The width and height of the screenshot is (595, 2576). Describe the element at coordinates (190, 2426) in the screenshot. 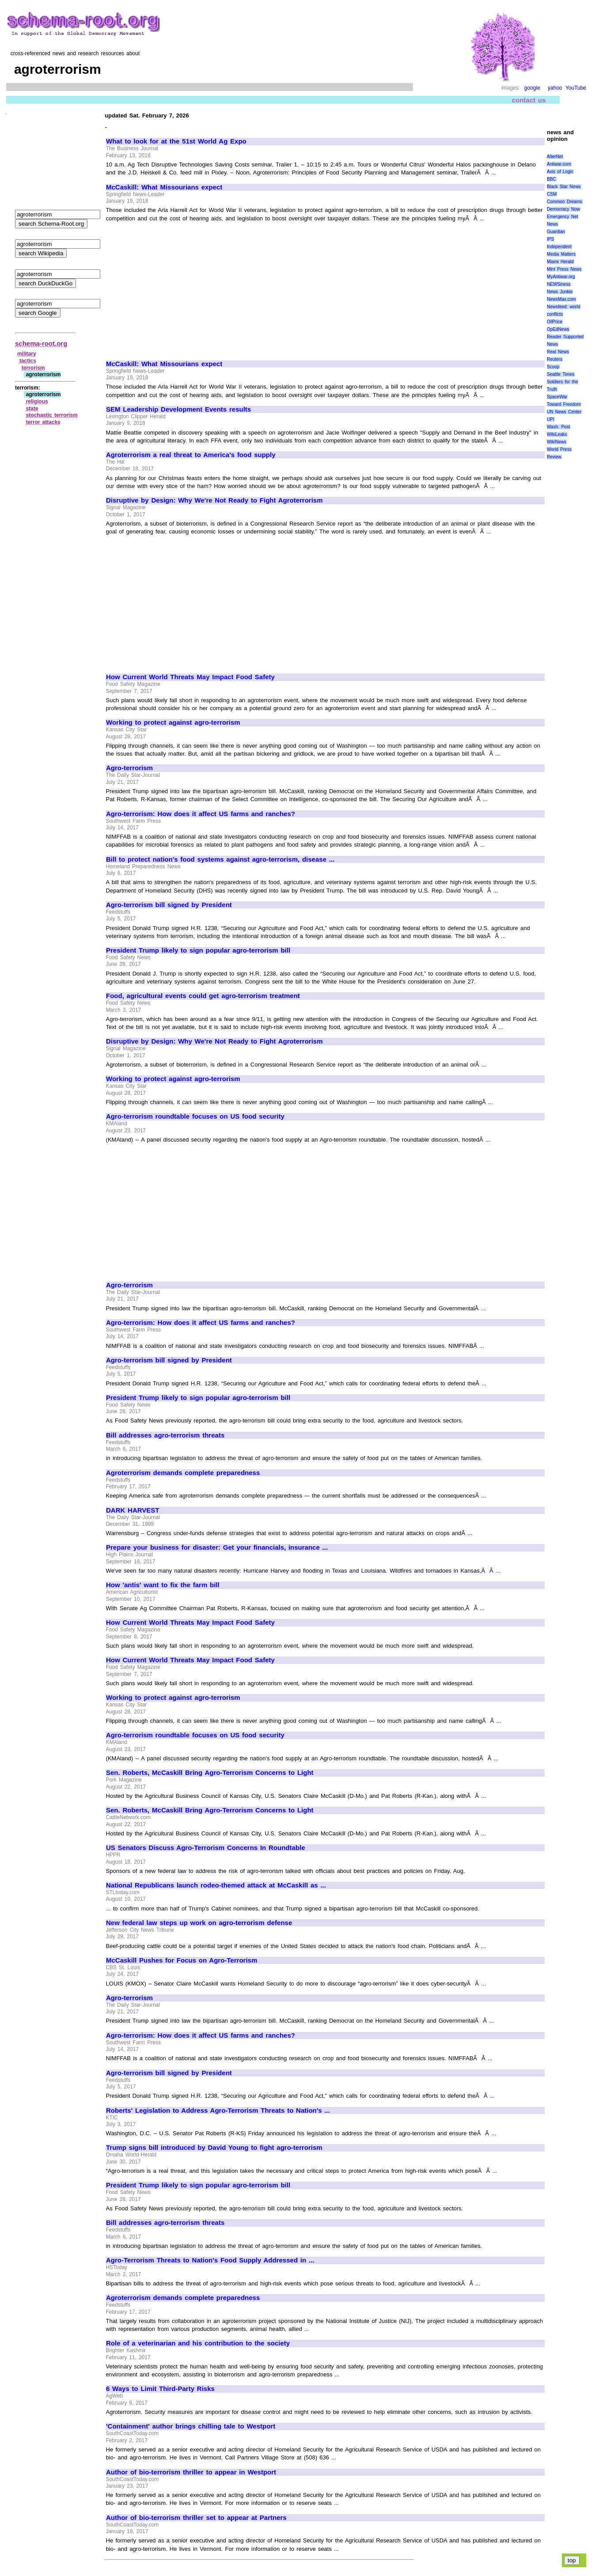

I see `'Containment' author brings chilling tale to Westport` at that location.